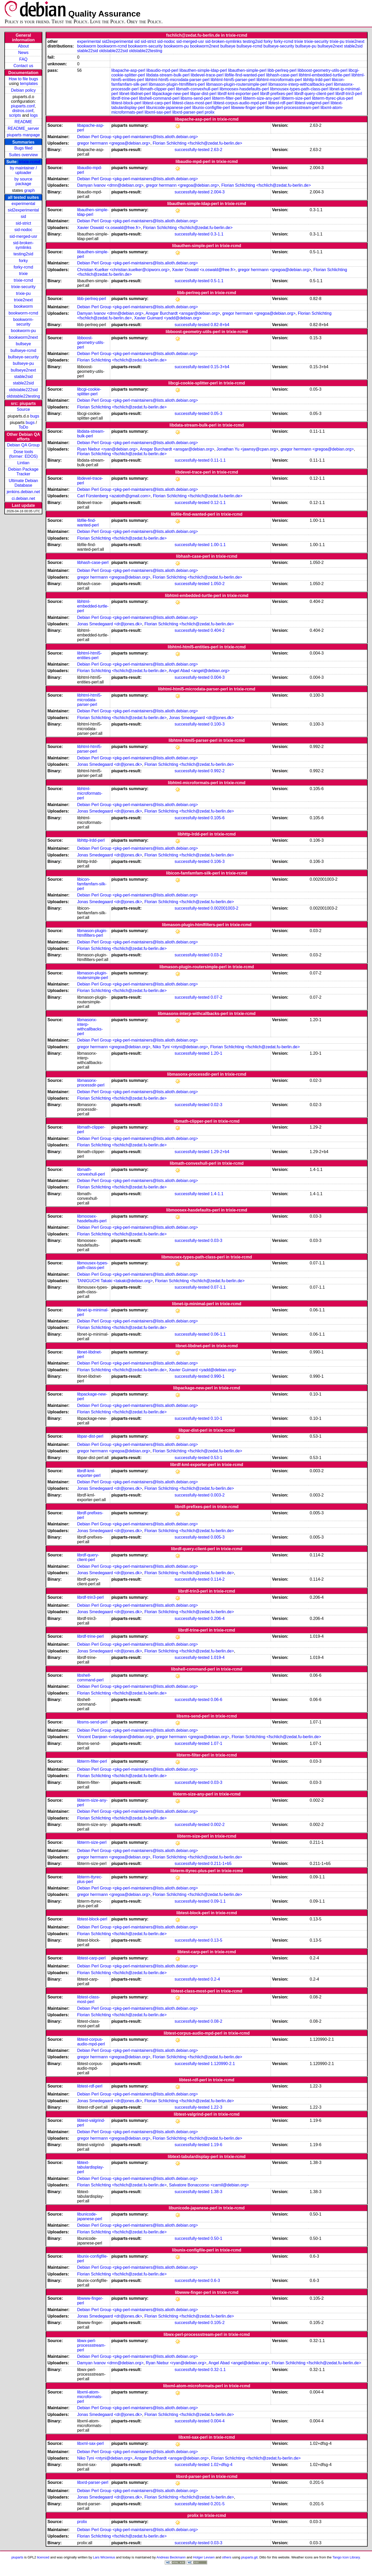  What do you see at coordinates (177, 79) in the screenshot?
I see `libhtml-html5-microdata-parser-perl` at bounding box center [177, 79].